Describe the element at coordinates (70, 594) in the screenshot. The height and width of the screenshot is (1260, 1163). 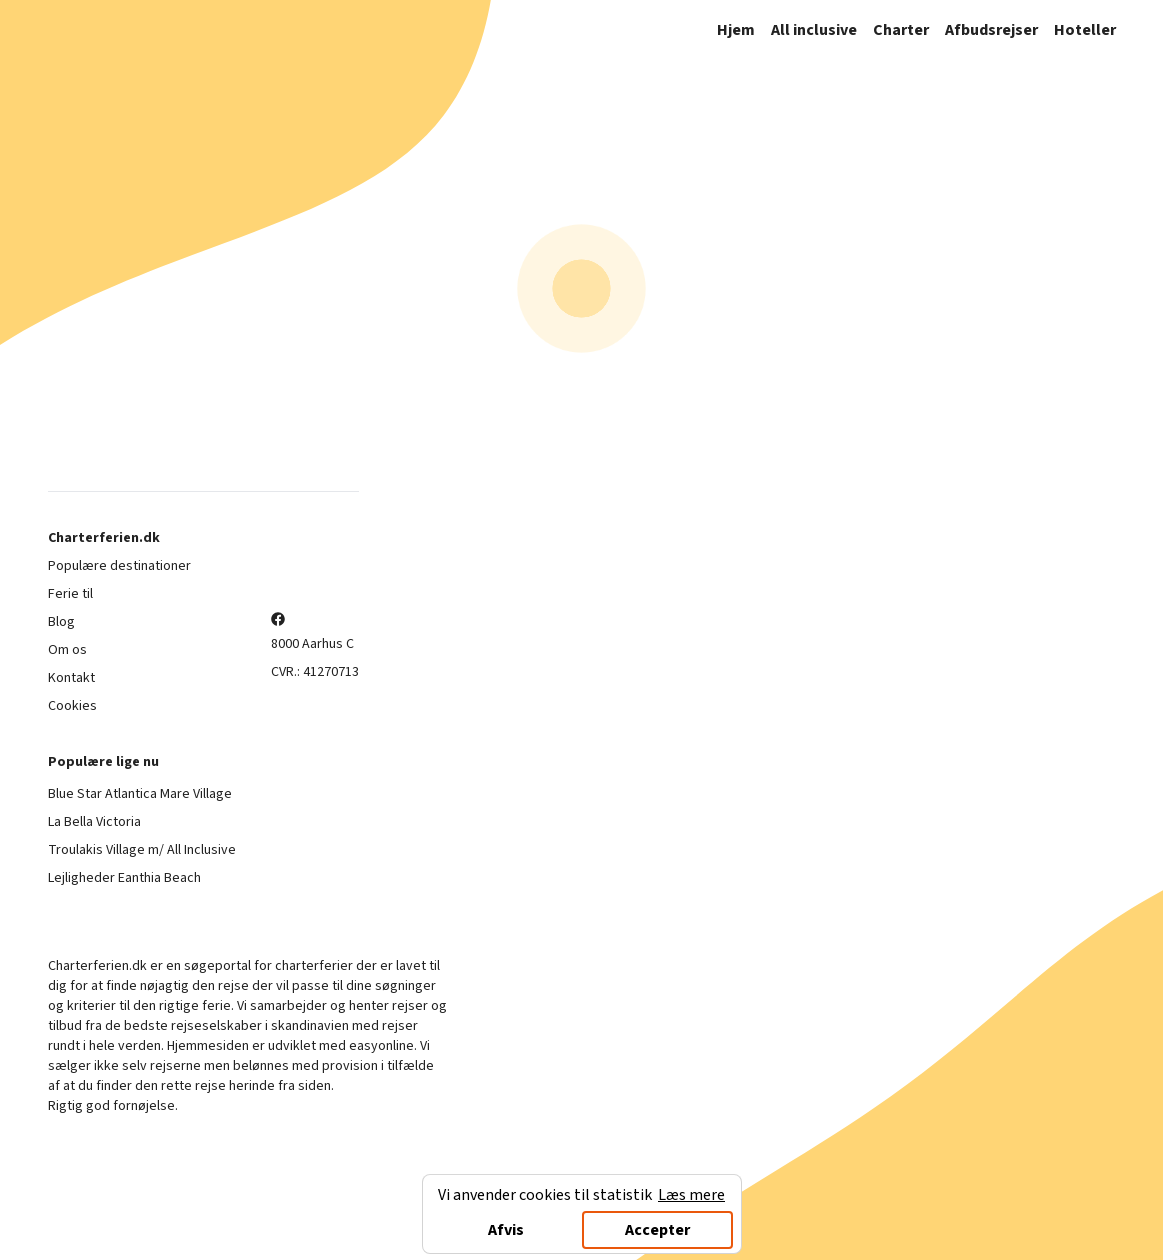
I see `Ferie til` at that location.